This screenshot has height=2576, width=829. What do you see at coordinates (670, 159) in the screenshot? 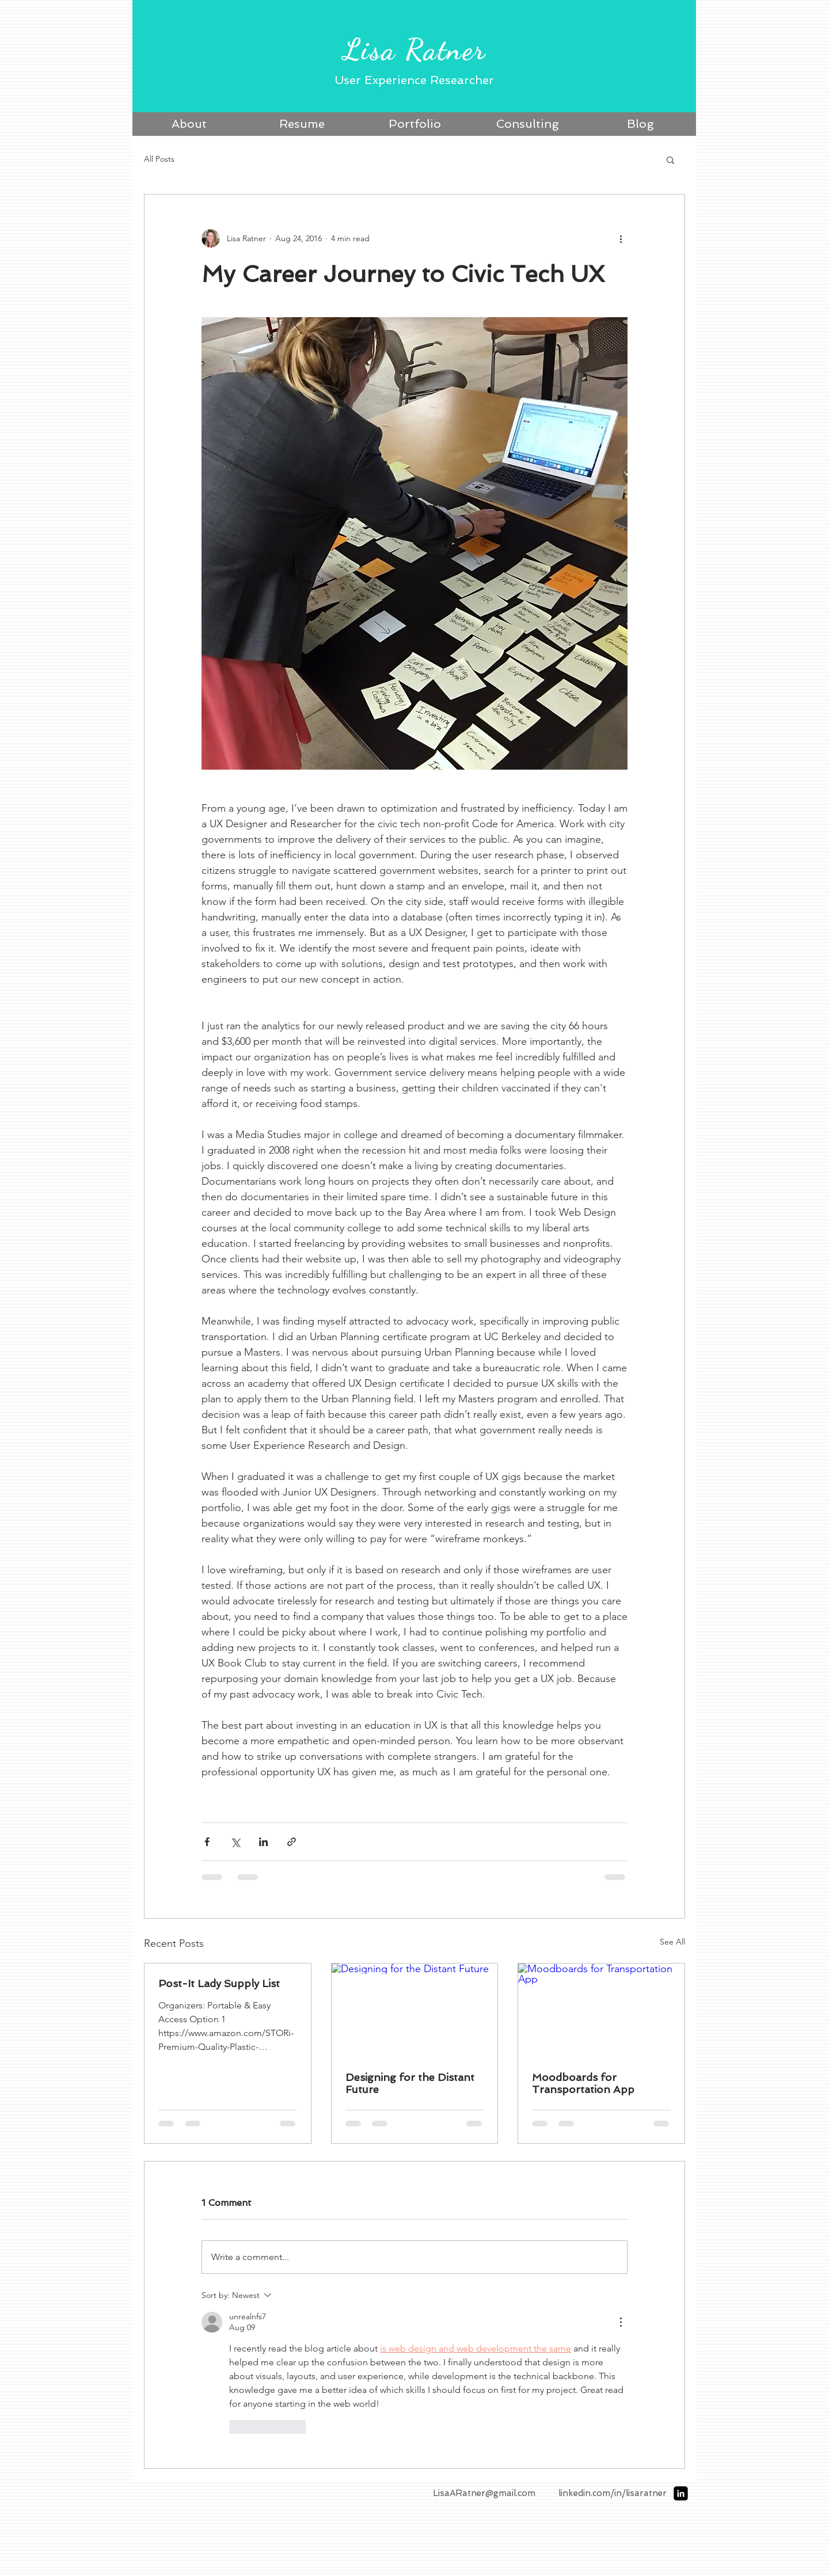
I see `[button]` at bounding box center [670, 159].